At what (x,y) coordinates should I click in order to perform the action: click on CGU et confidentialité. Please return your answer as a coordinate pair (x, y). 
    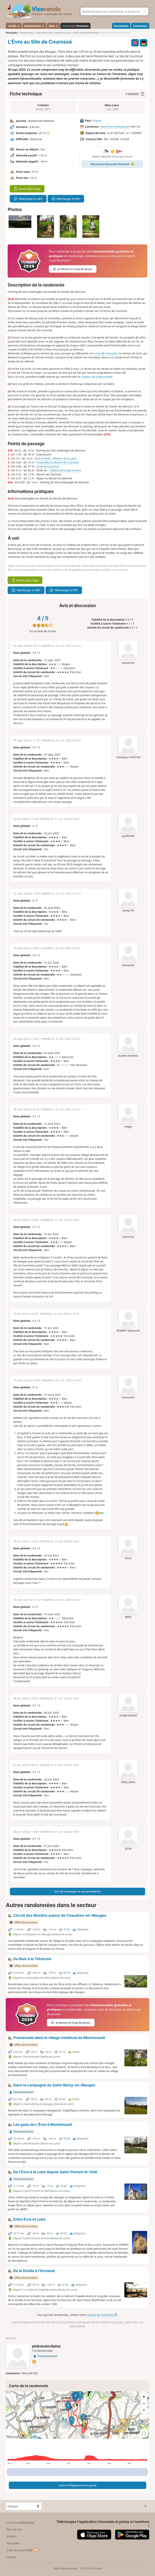
    Looking at the image, I should click on (20, 2522).